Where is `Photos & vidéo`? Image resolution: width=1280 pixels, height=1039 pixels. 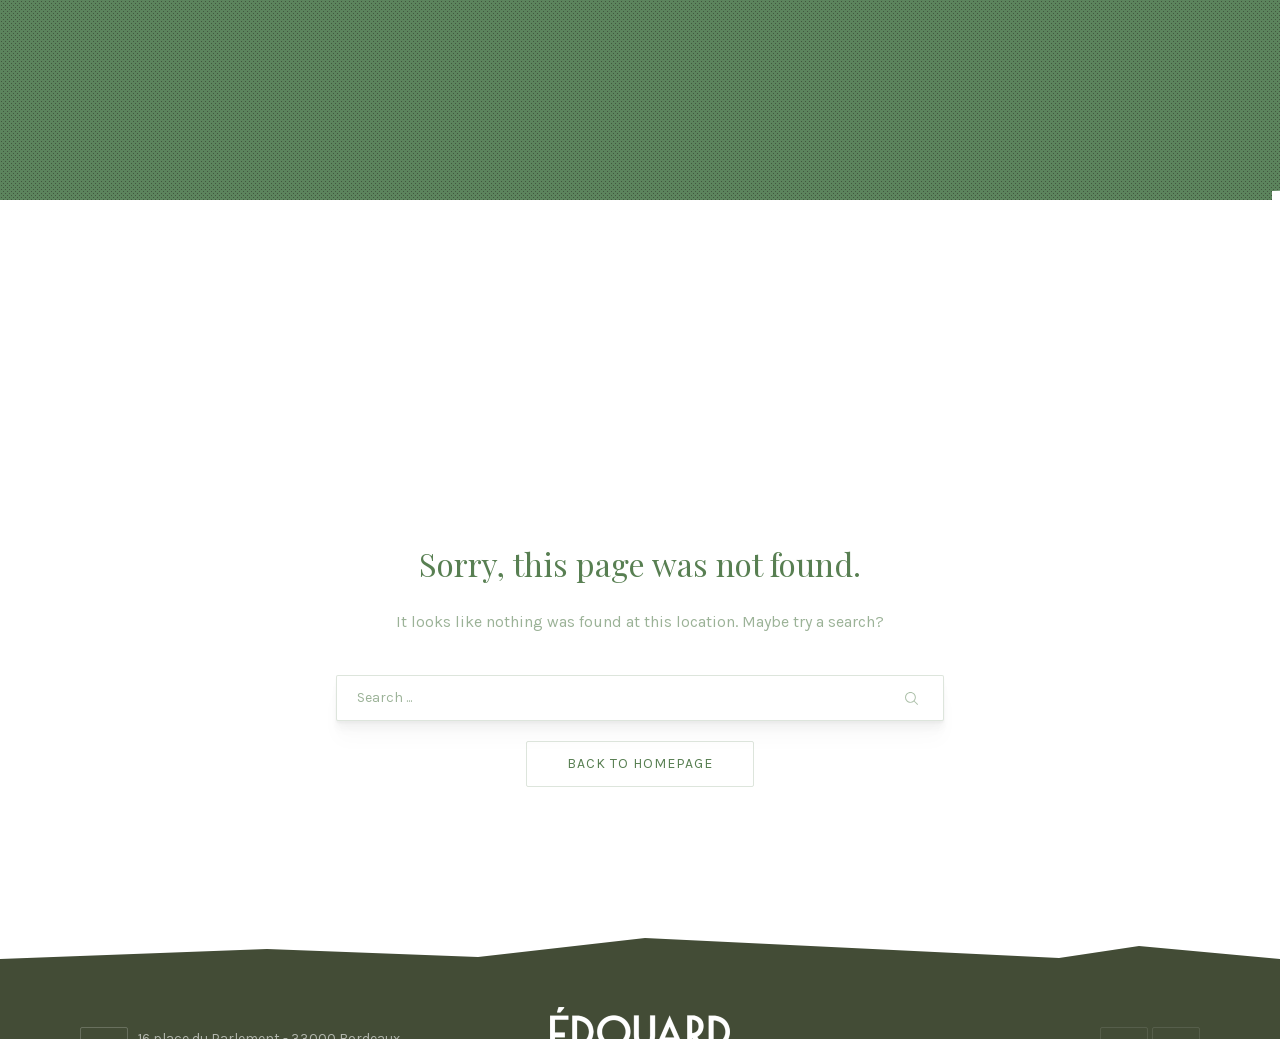 Photos & vidéo is located at coordinates (900, 249).